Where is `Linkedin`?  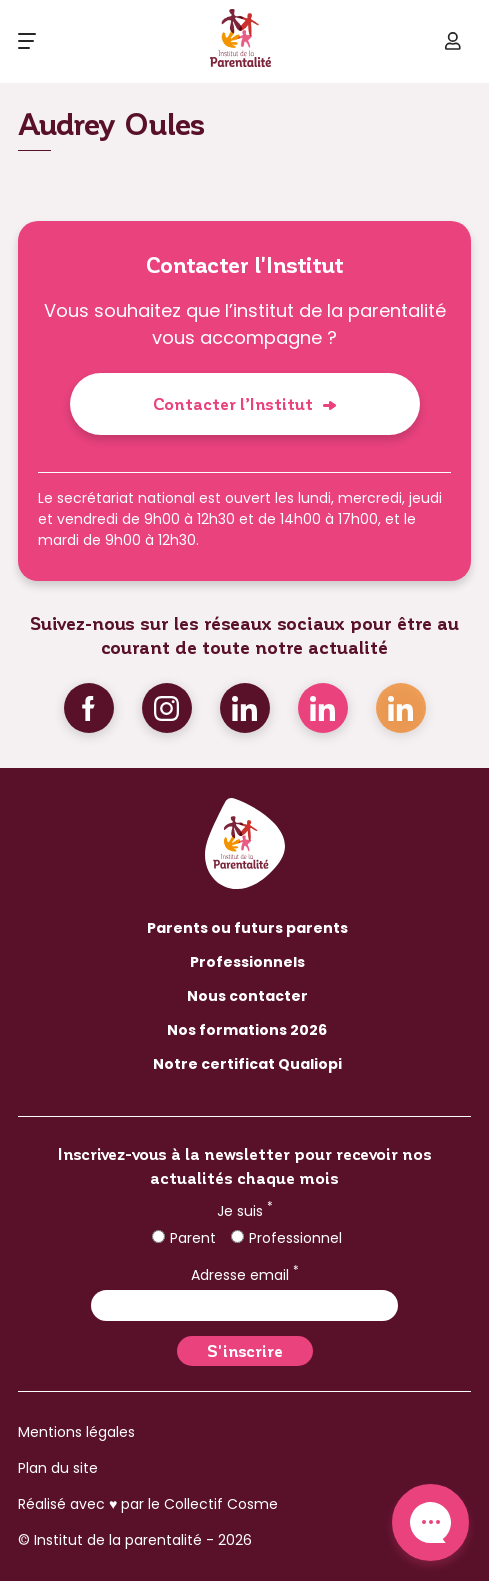
Linkedin is located at coordinates (245, 708).